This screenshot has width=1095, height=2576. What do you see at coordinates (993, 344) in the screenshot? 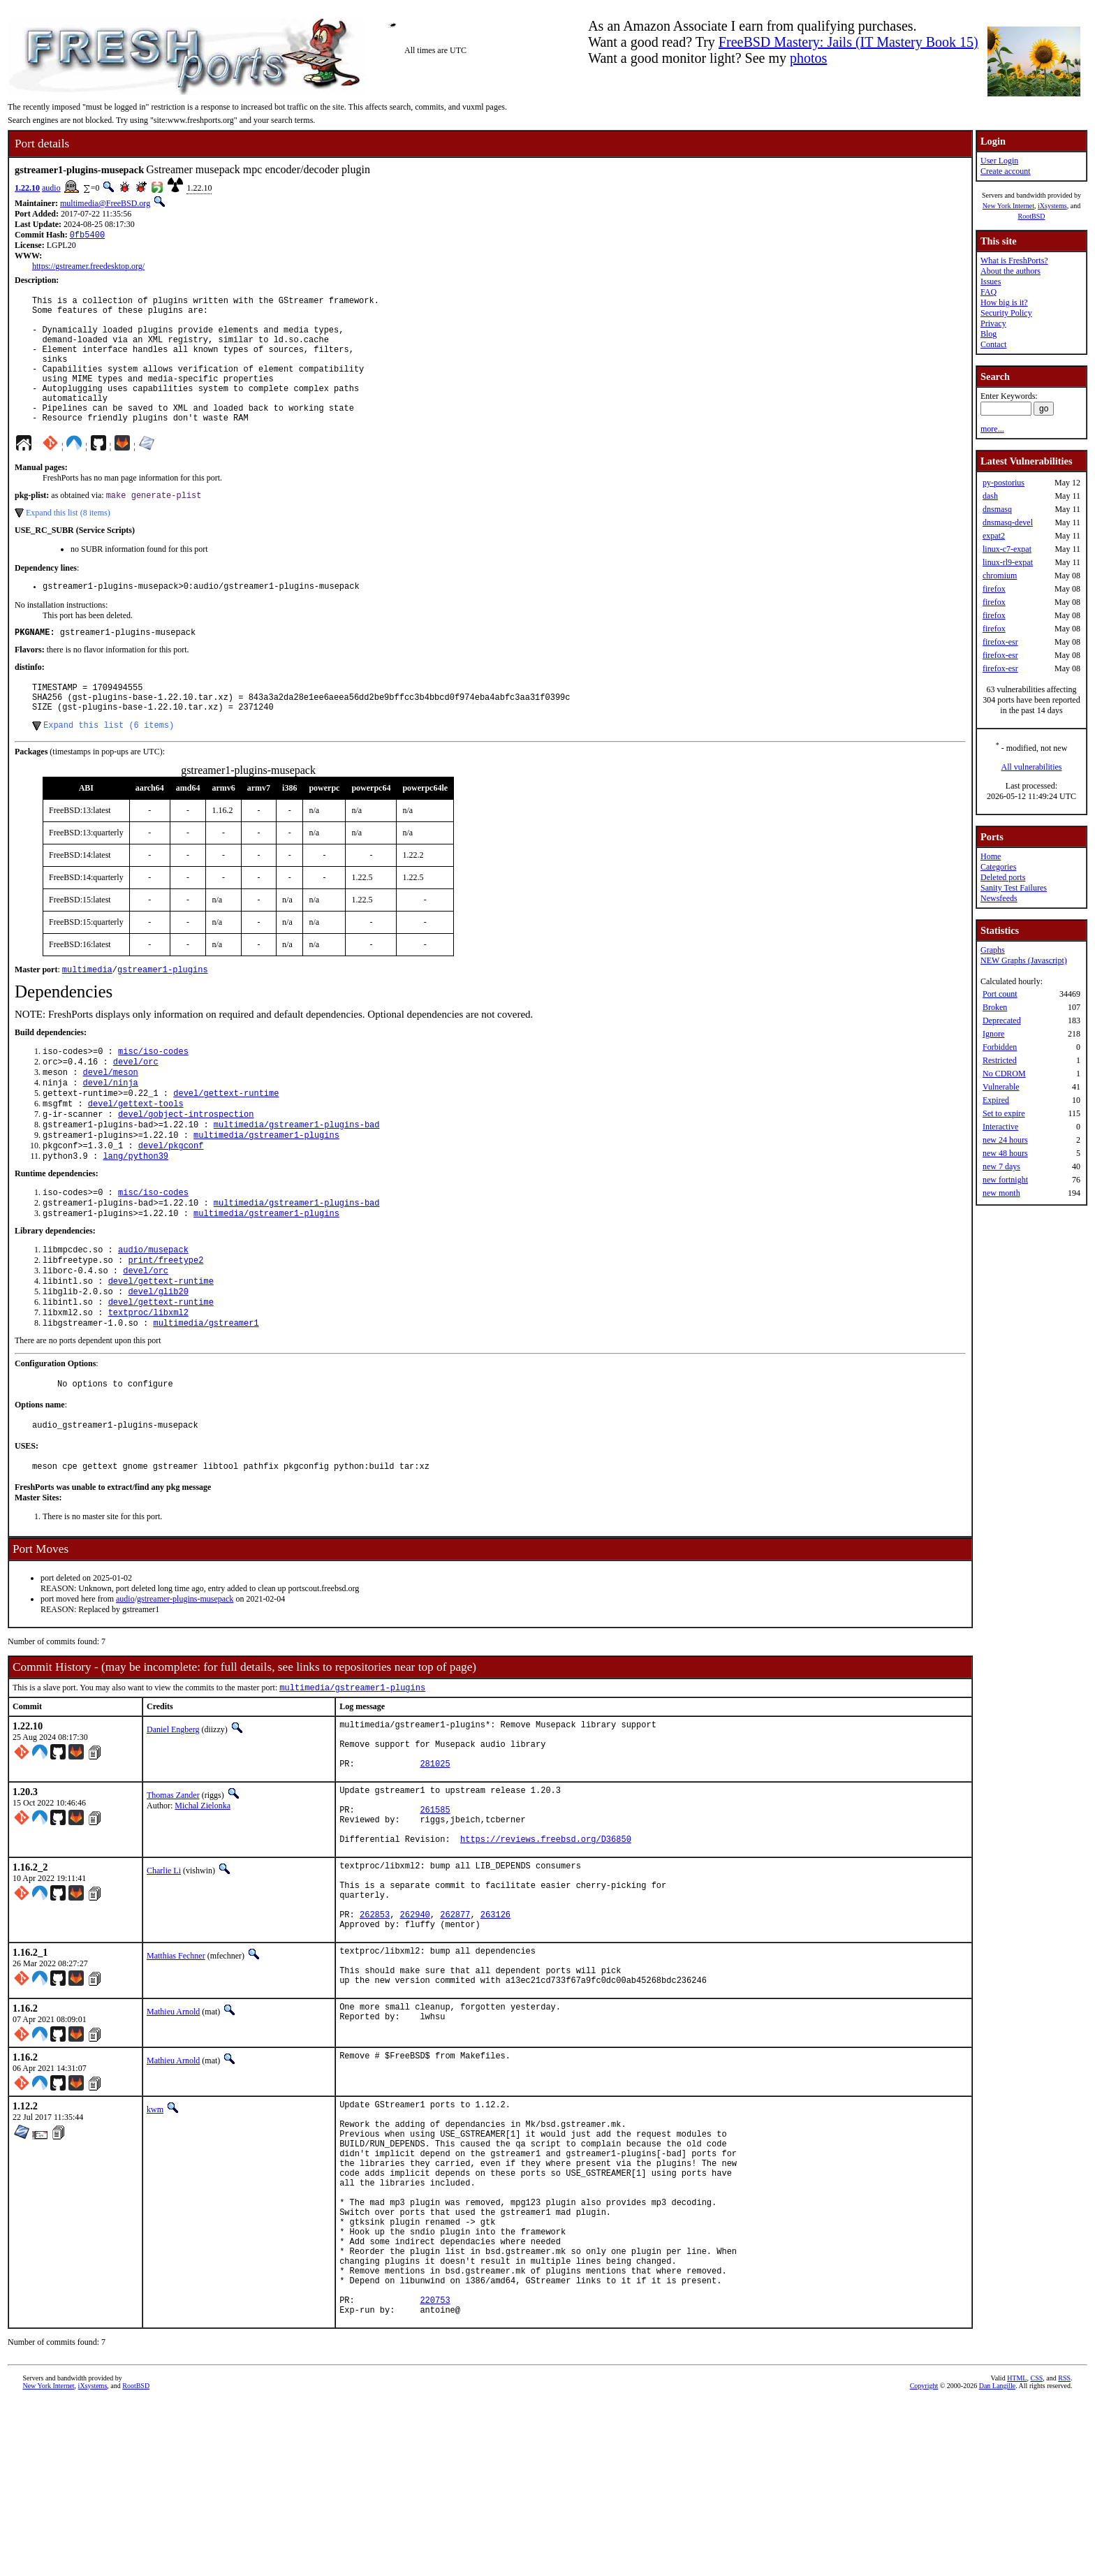
I see `Contact` at bounding box center [993, 344].